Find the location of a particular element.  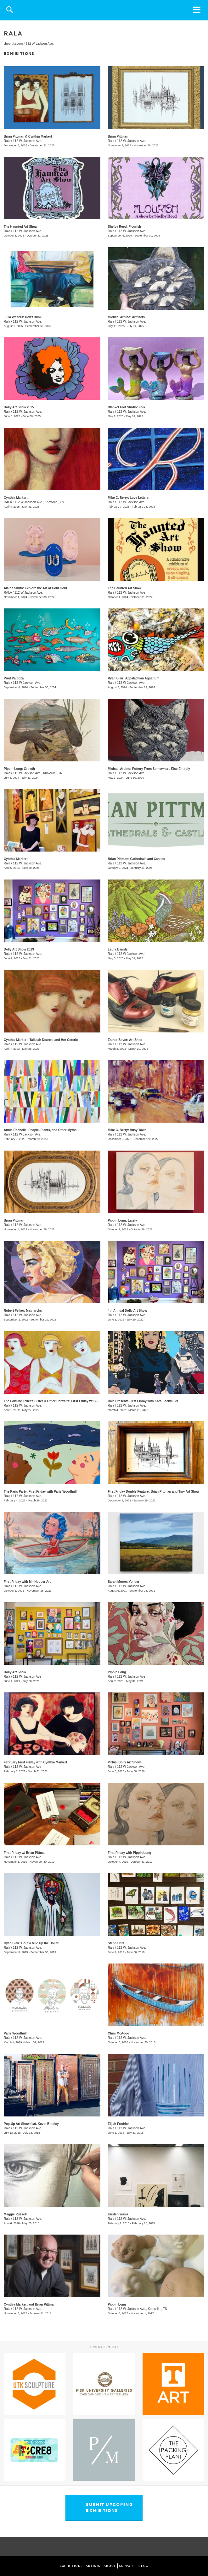

February First Friday with Cynthia Markert is located at coordinates (35, 1762).